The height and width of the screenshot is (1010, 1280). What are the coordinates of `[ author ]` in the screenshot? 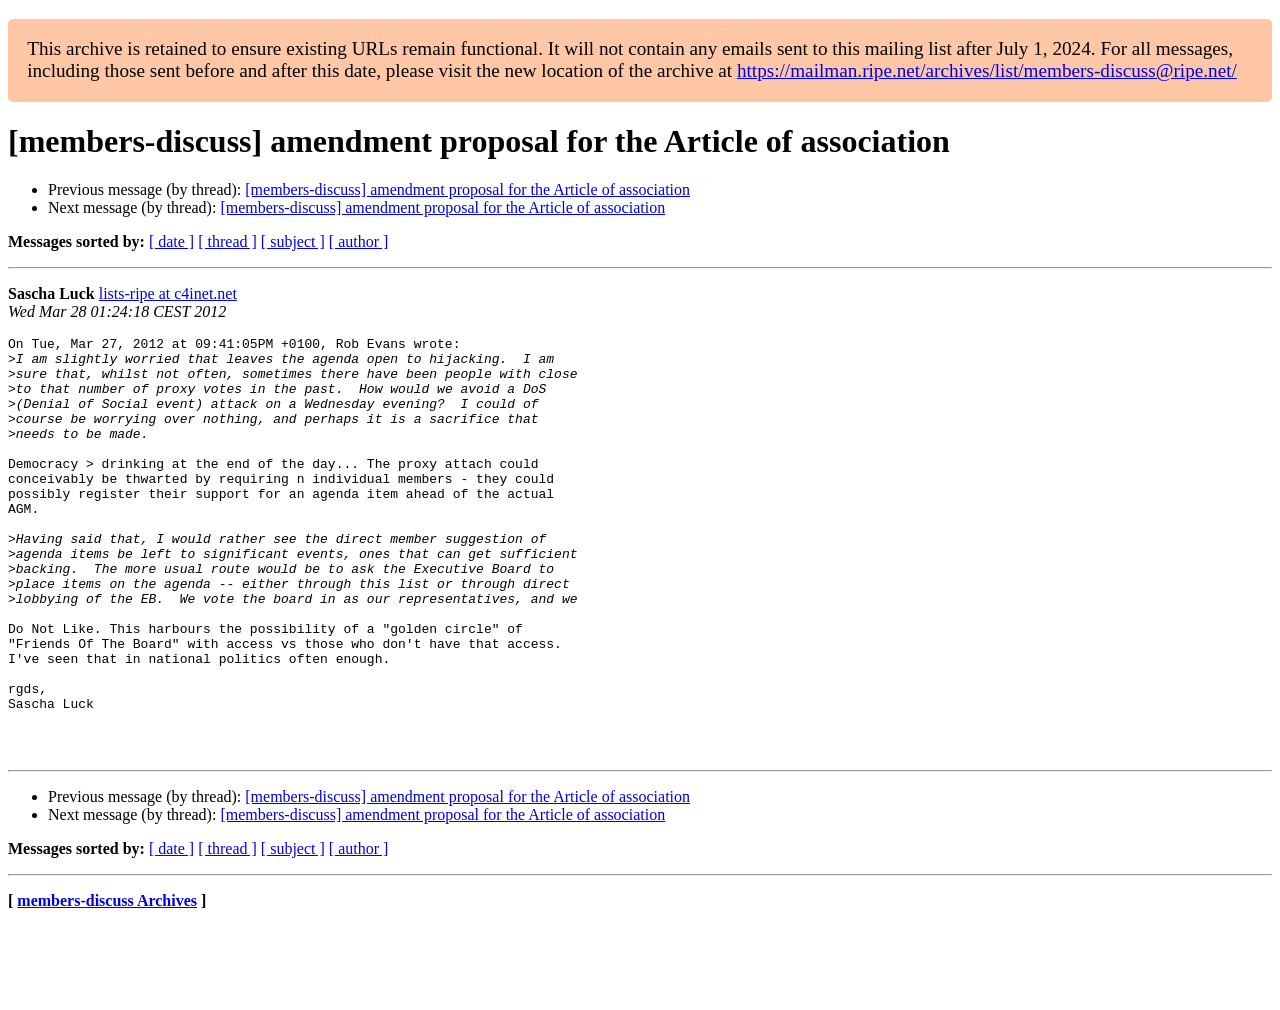 It's located at (359, 241).